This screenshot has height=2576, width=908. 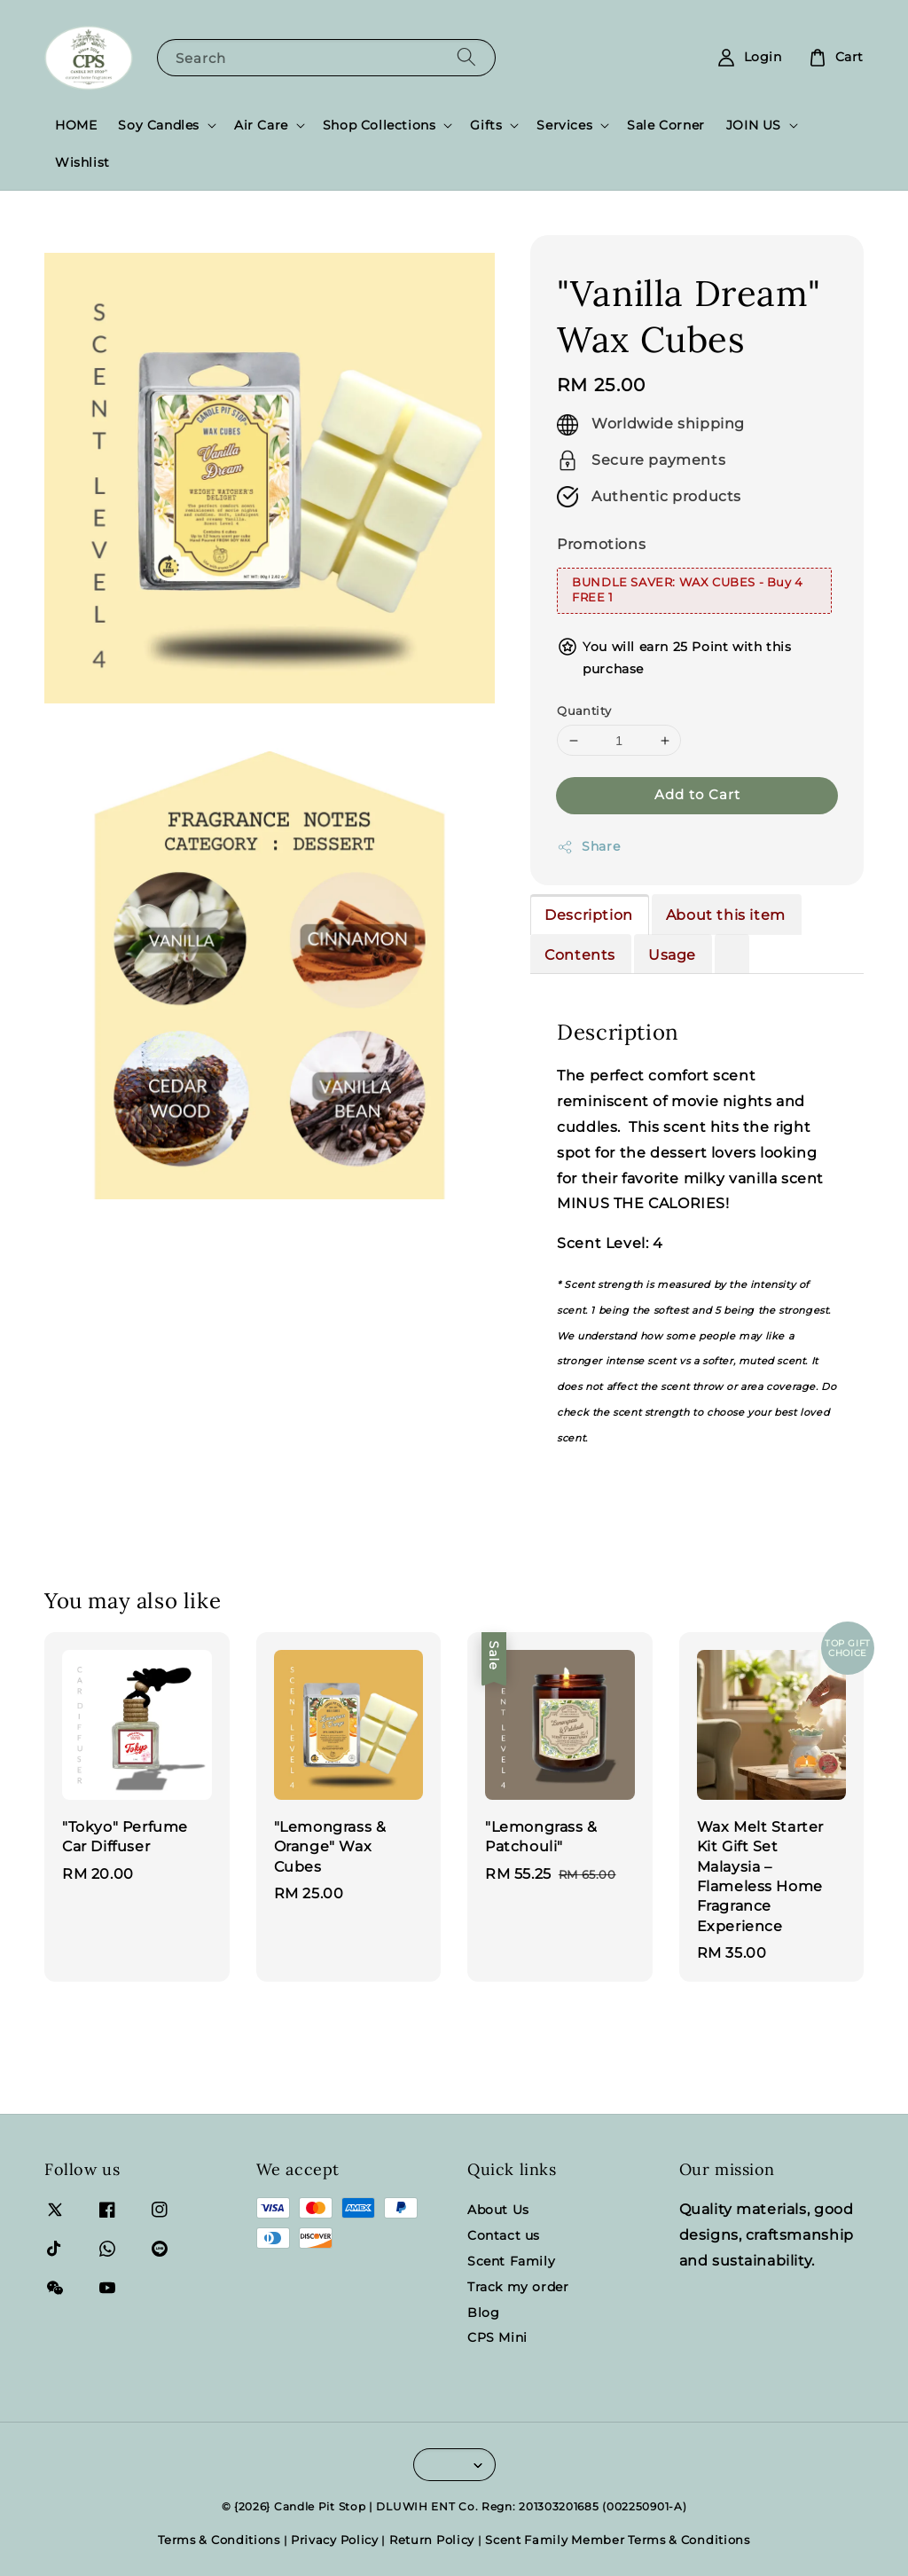 What do you see at coordinates (335, 2540) in the screenshot?
I see `Privacy Policy` at bounding box center [335, 2540].